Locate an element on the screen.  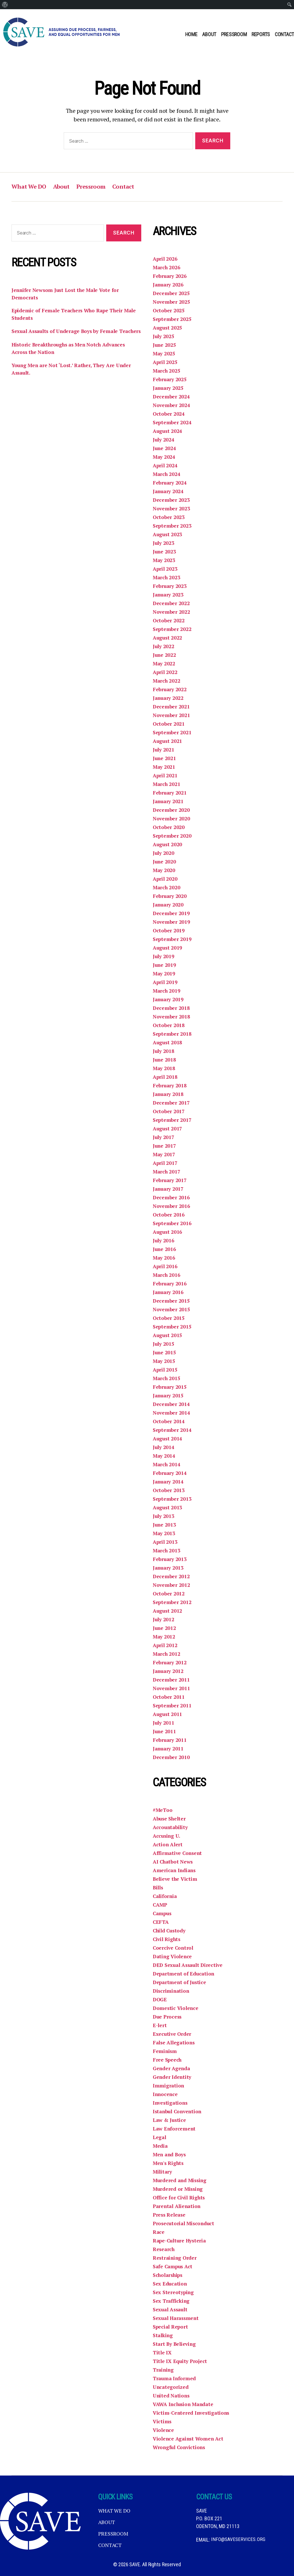
August 2012 is located at coordinates (168, 1610).